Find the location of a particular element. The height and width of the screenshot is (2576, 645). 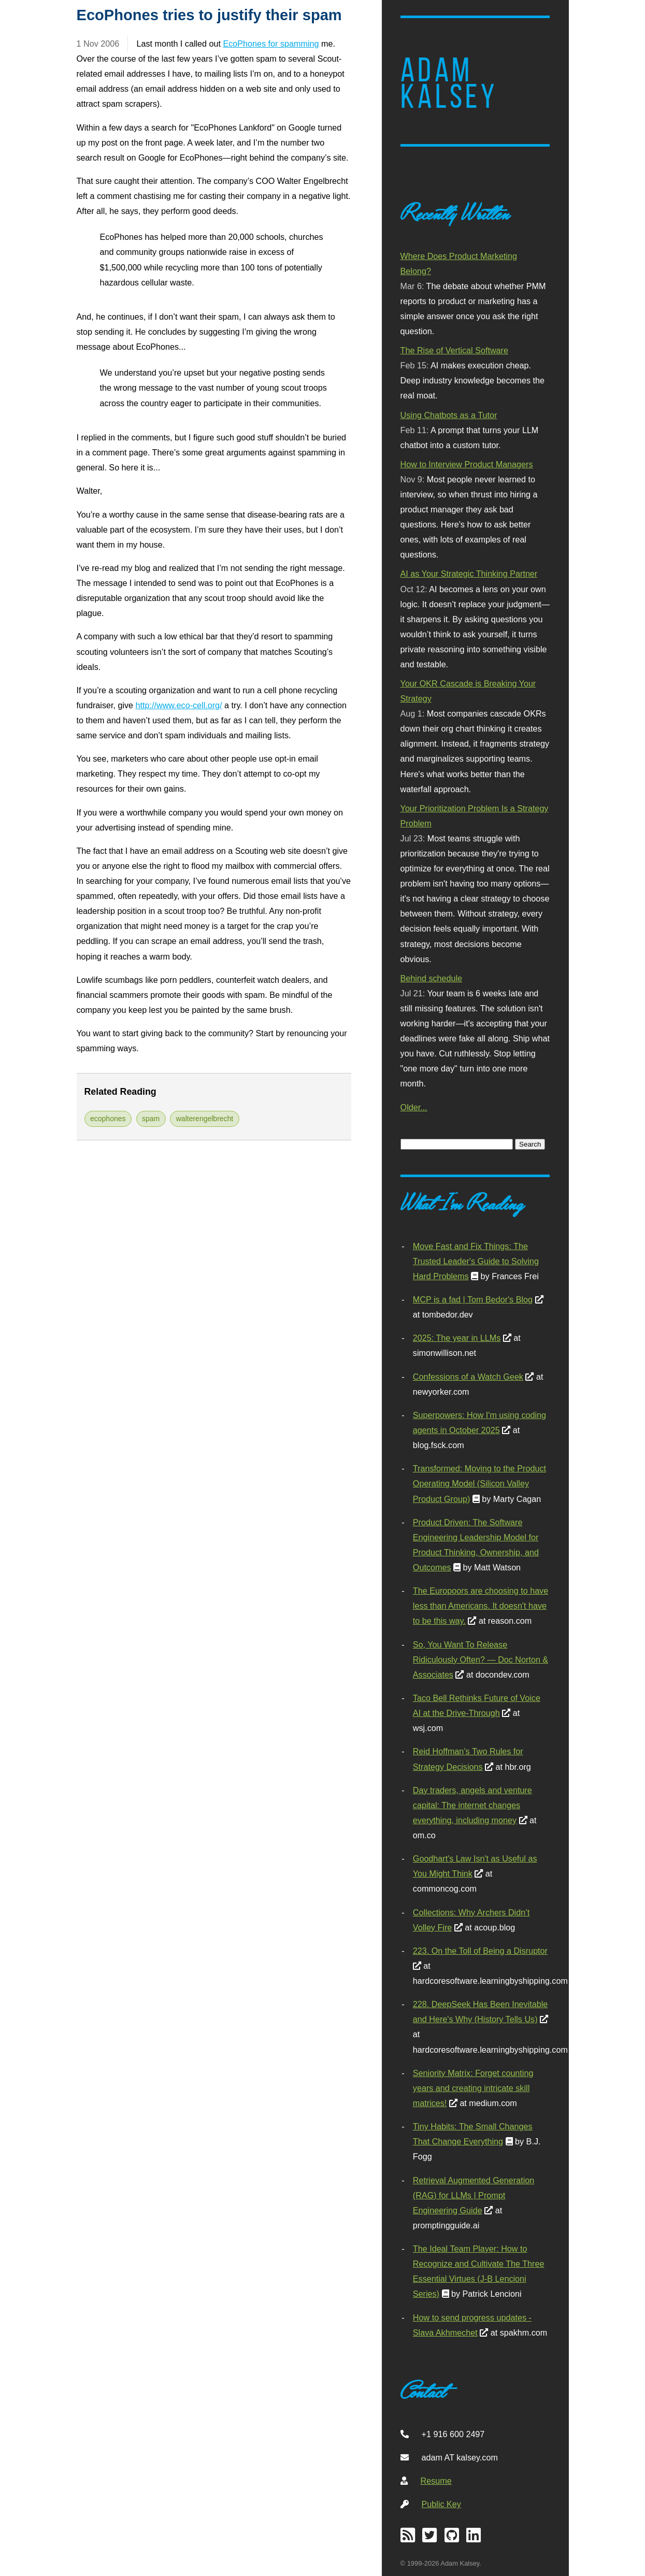

Move Fast and Fix Things: The Trusted Leader's Guide to Solving Hard Problems is located at coordinates (476, 1261).